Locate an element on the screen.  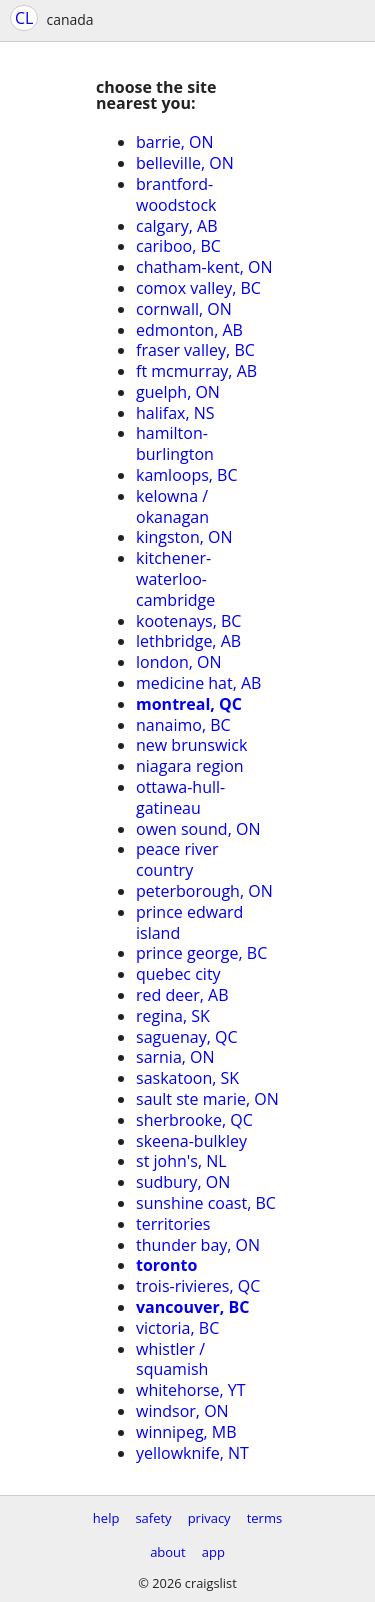
chatham-kent, ON is located at coordinates (204, 267).